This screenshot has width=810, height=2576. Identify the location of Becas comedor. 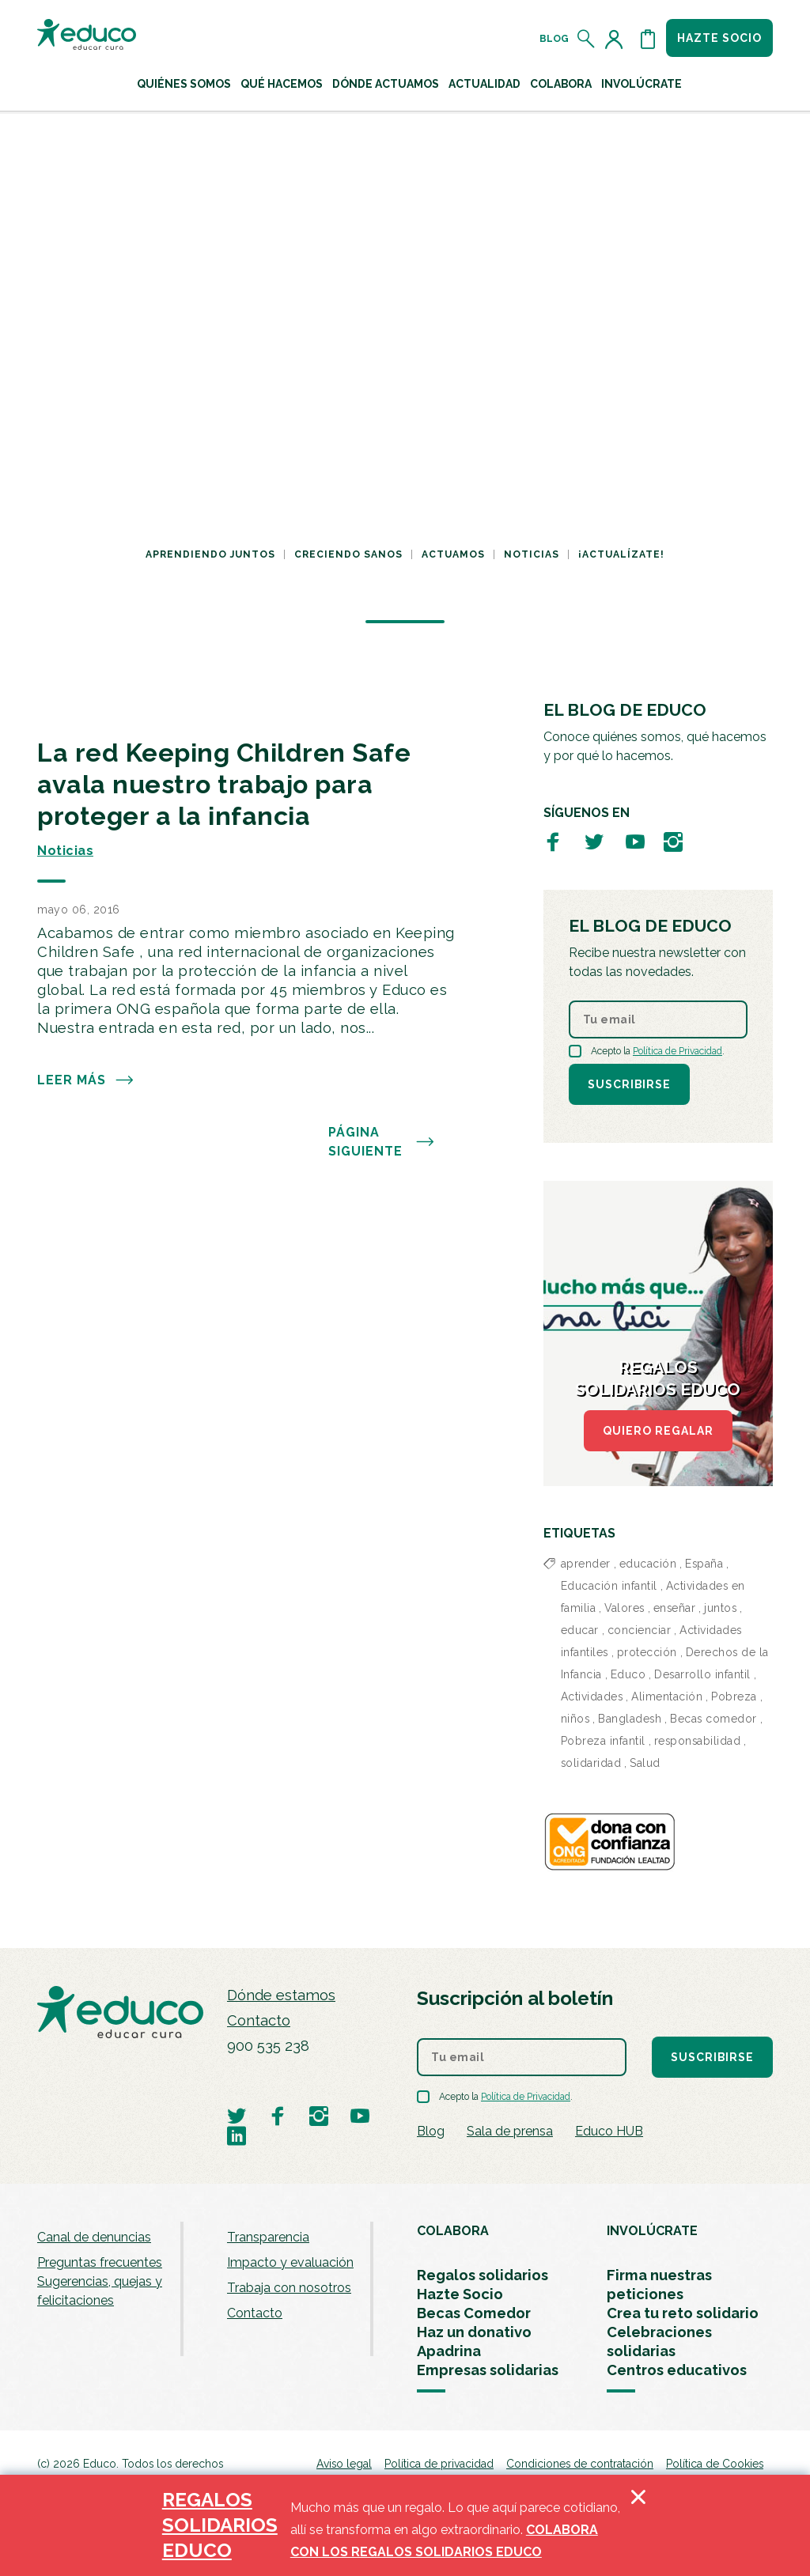
(713, 1718).